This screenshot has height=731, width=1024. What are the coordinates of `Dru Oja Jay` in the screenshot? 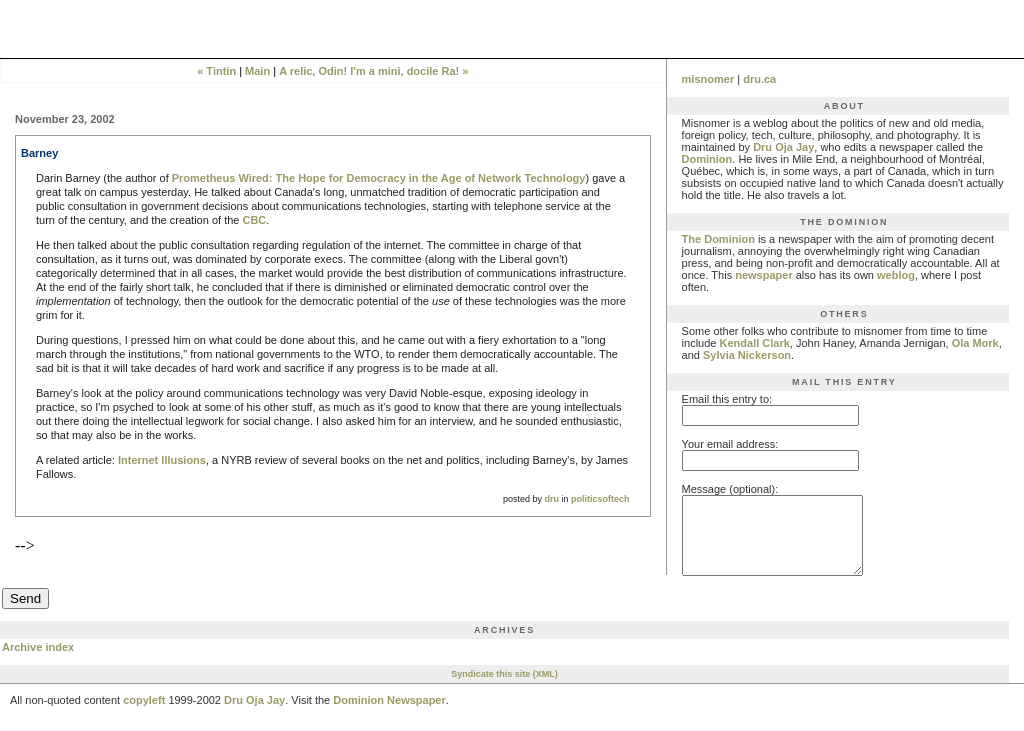 It's located at (783, 147).